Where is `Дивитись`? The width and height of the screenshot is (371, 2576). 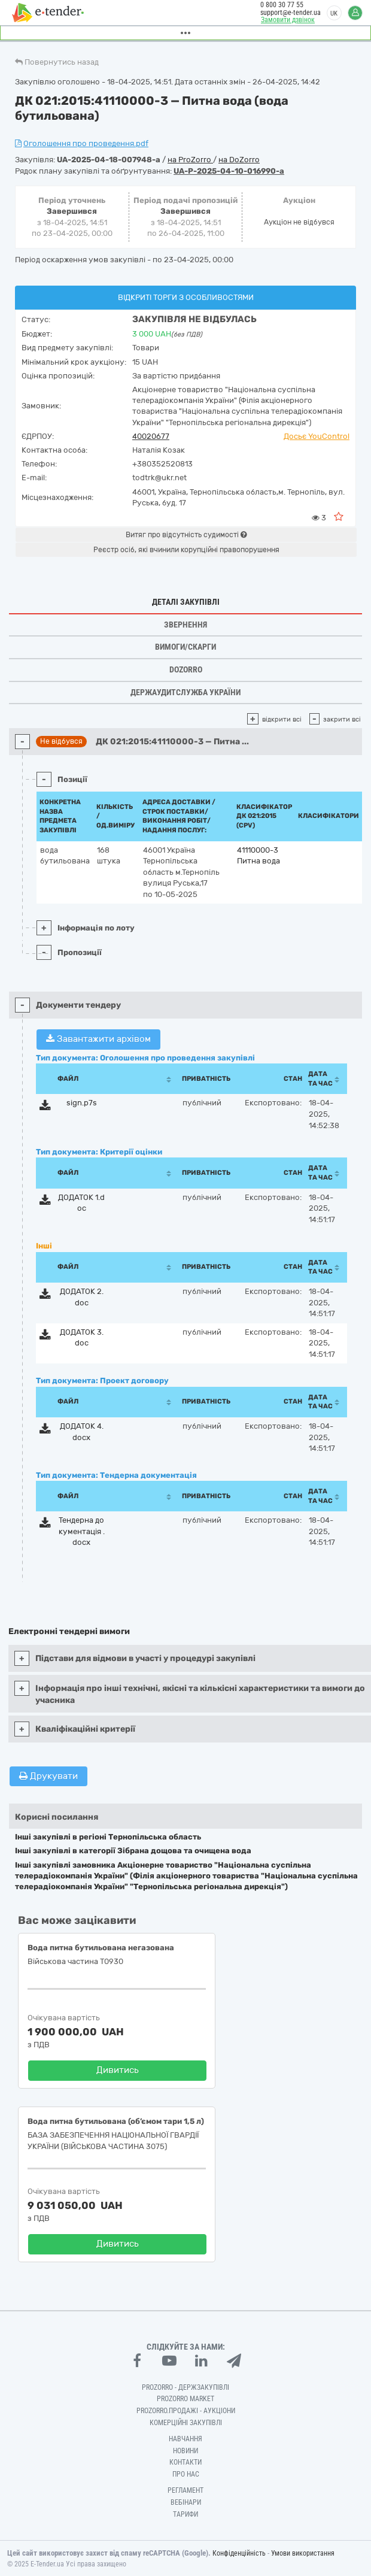 Дивитись is located at coordinates (117, 2070).